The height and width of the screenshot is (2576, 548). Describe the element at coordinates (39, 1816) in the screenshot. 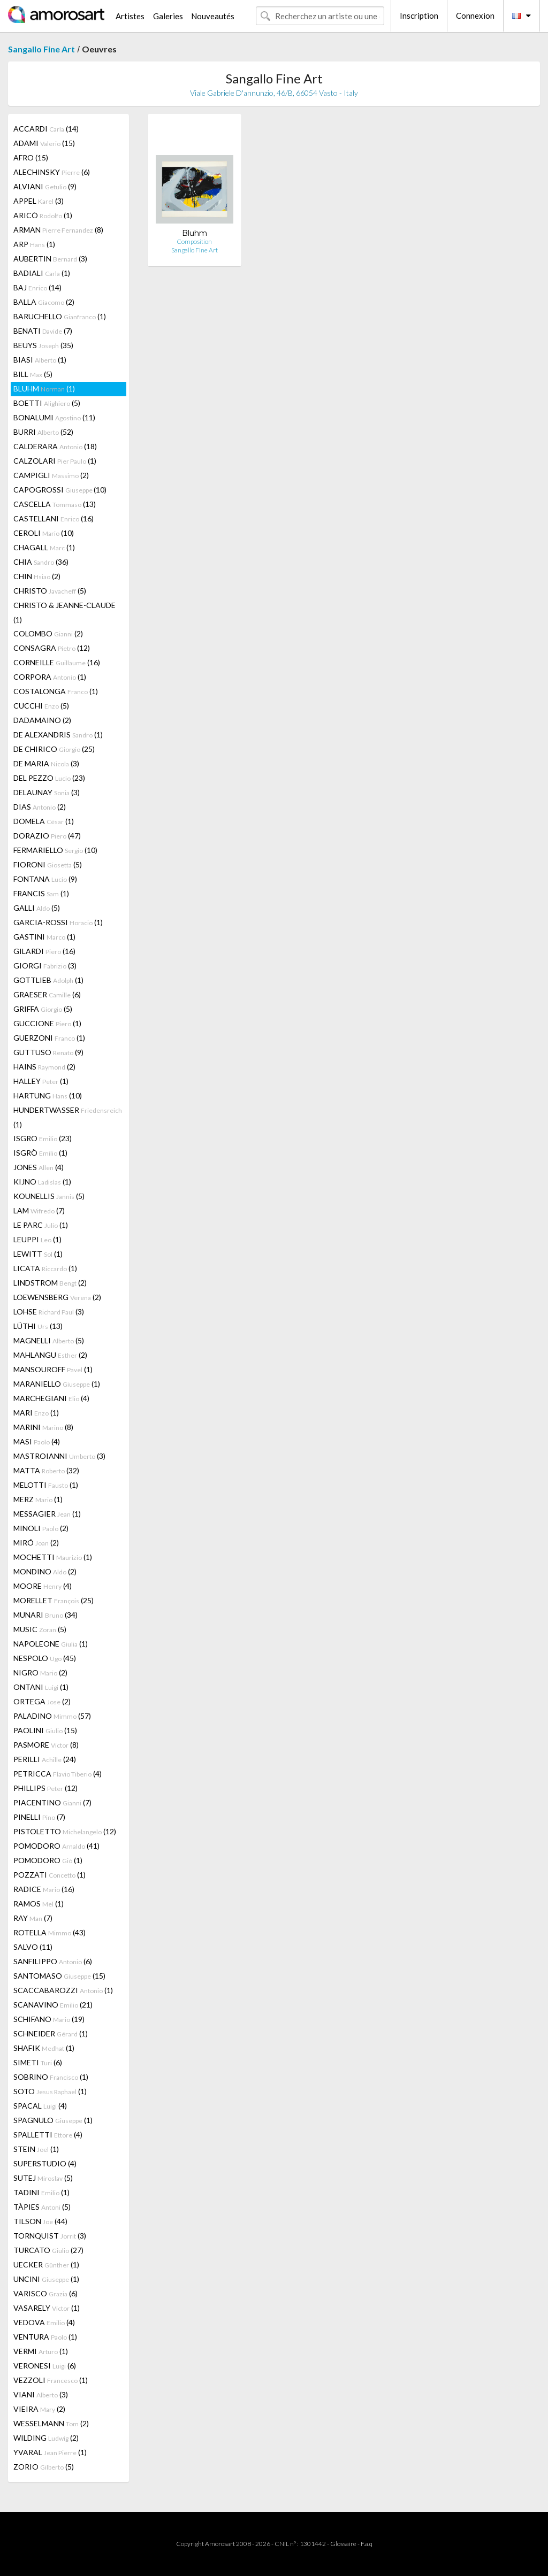

I see `PINELLI (7)` at that location.